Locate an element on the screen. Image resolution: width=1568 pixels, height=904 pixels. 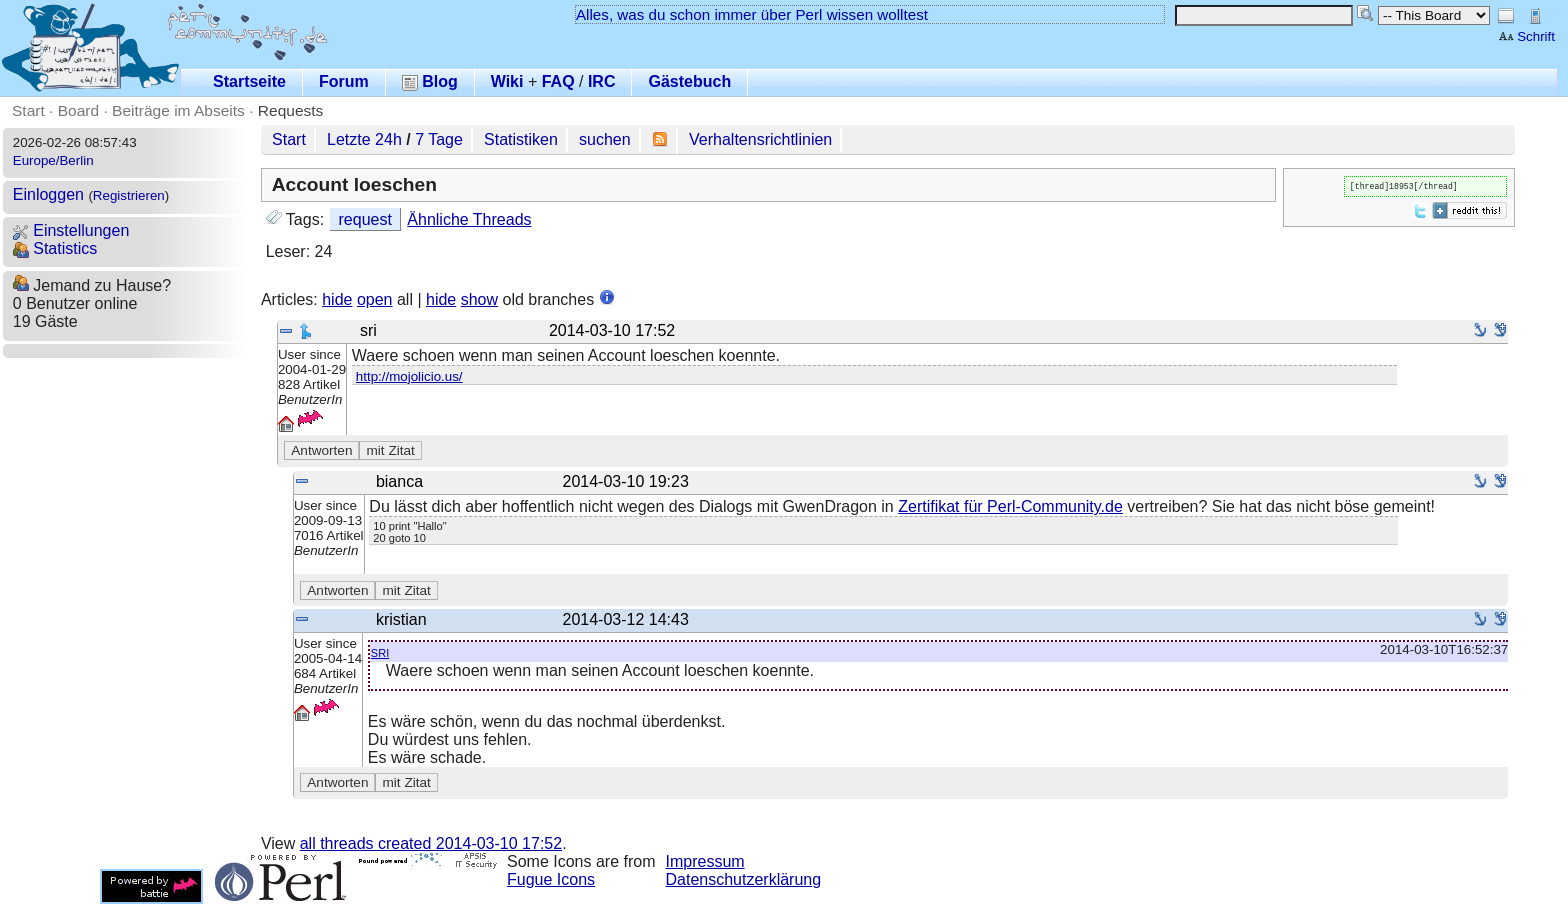
Statistics is located at coordinates (55, 248).